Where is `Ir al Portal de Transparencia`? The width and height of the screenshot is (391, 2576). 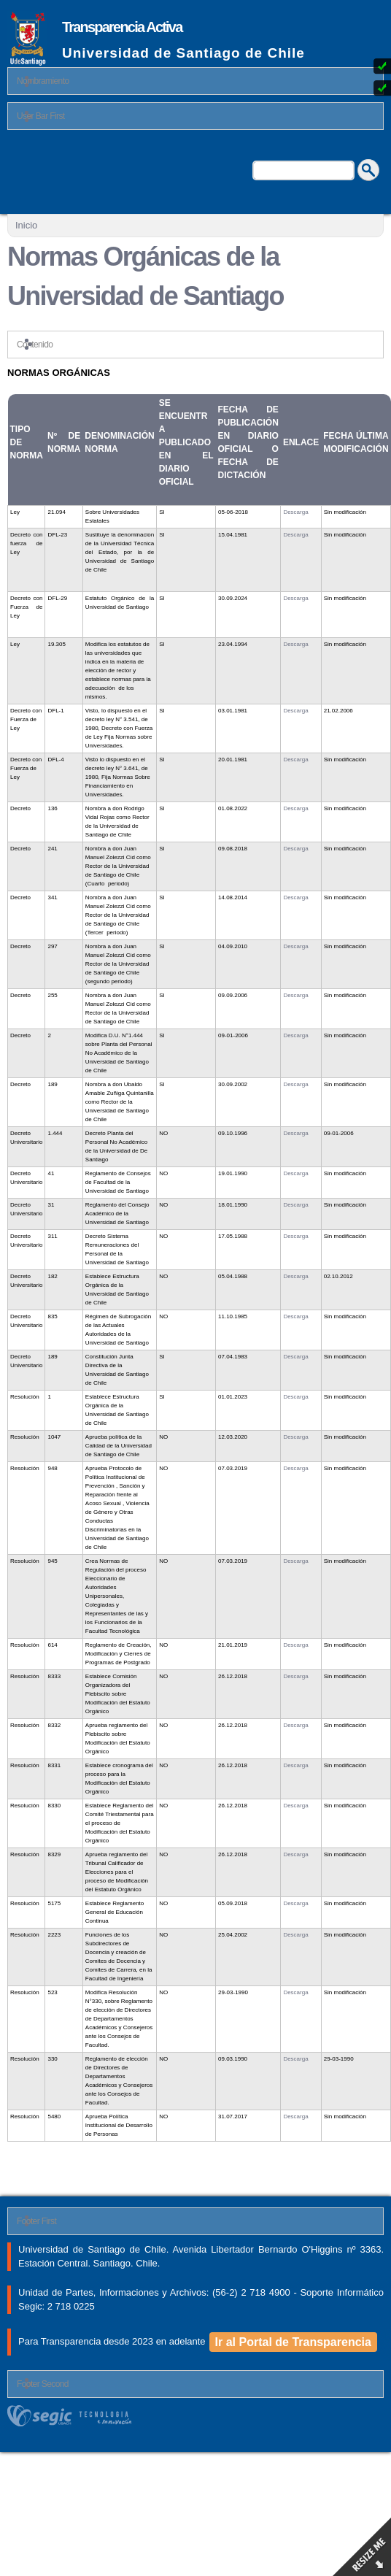
Ir al Portal de Transparencia is located at coordinates (293, 2342).